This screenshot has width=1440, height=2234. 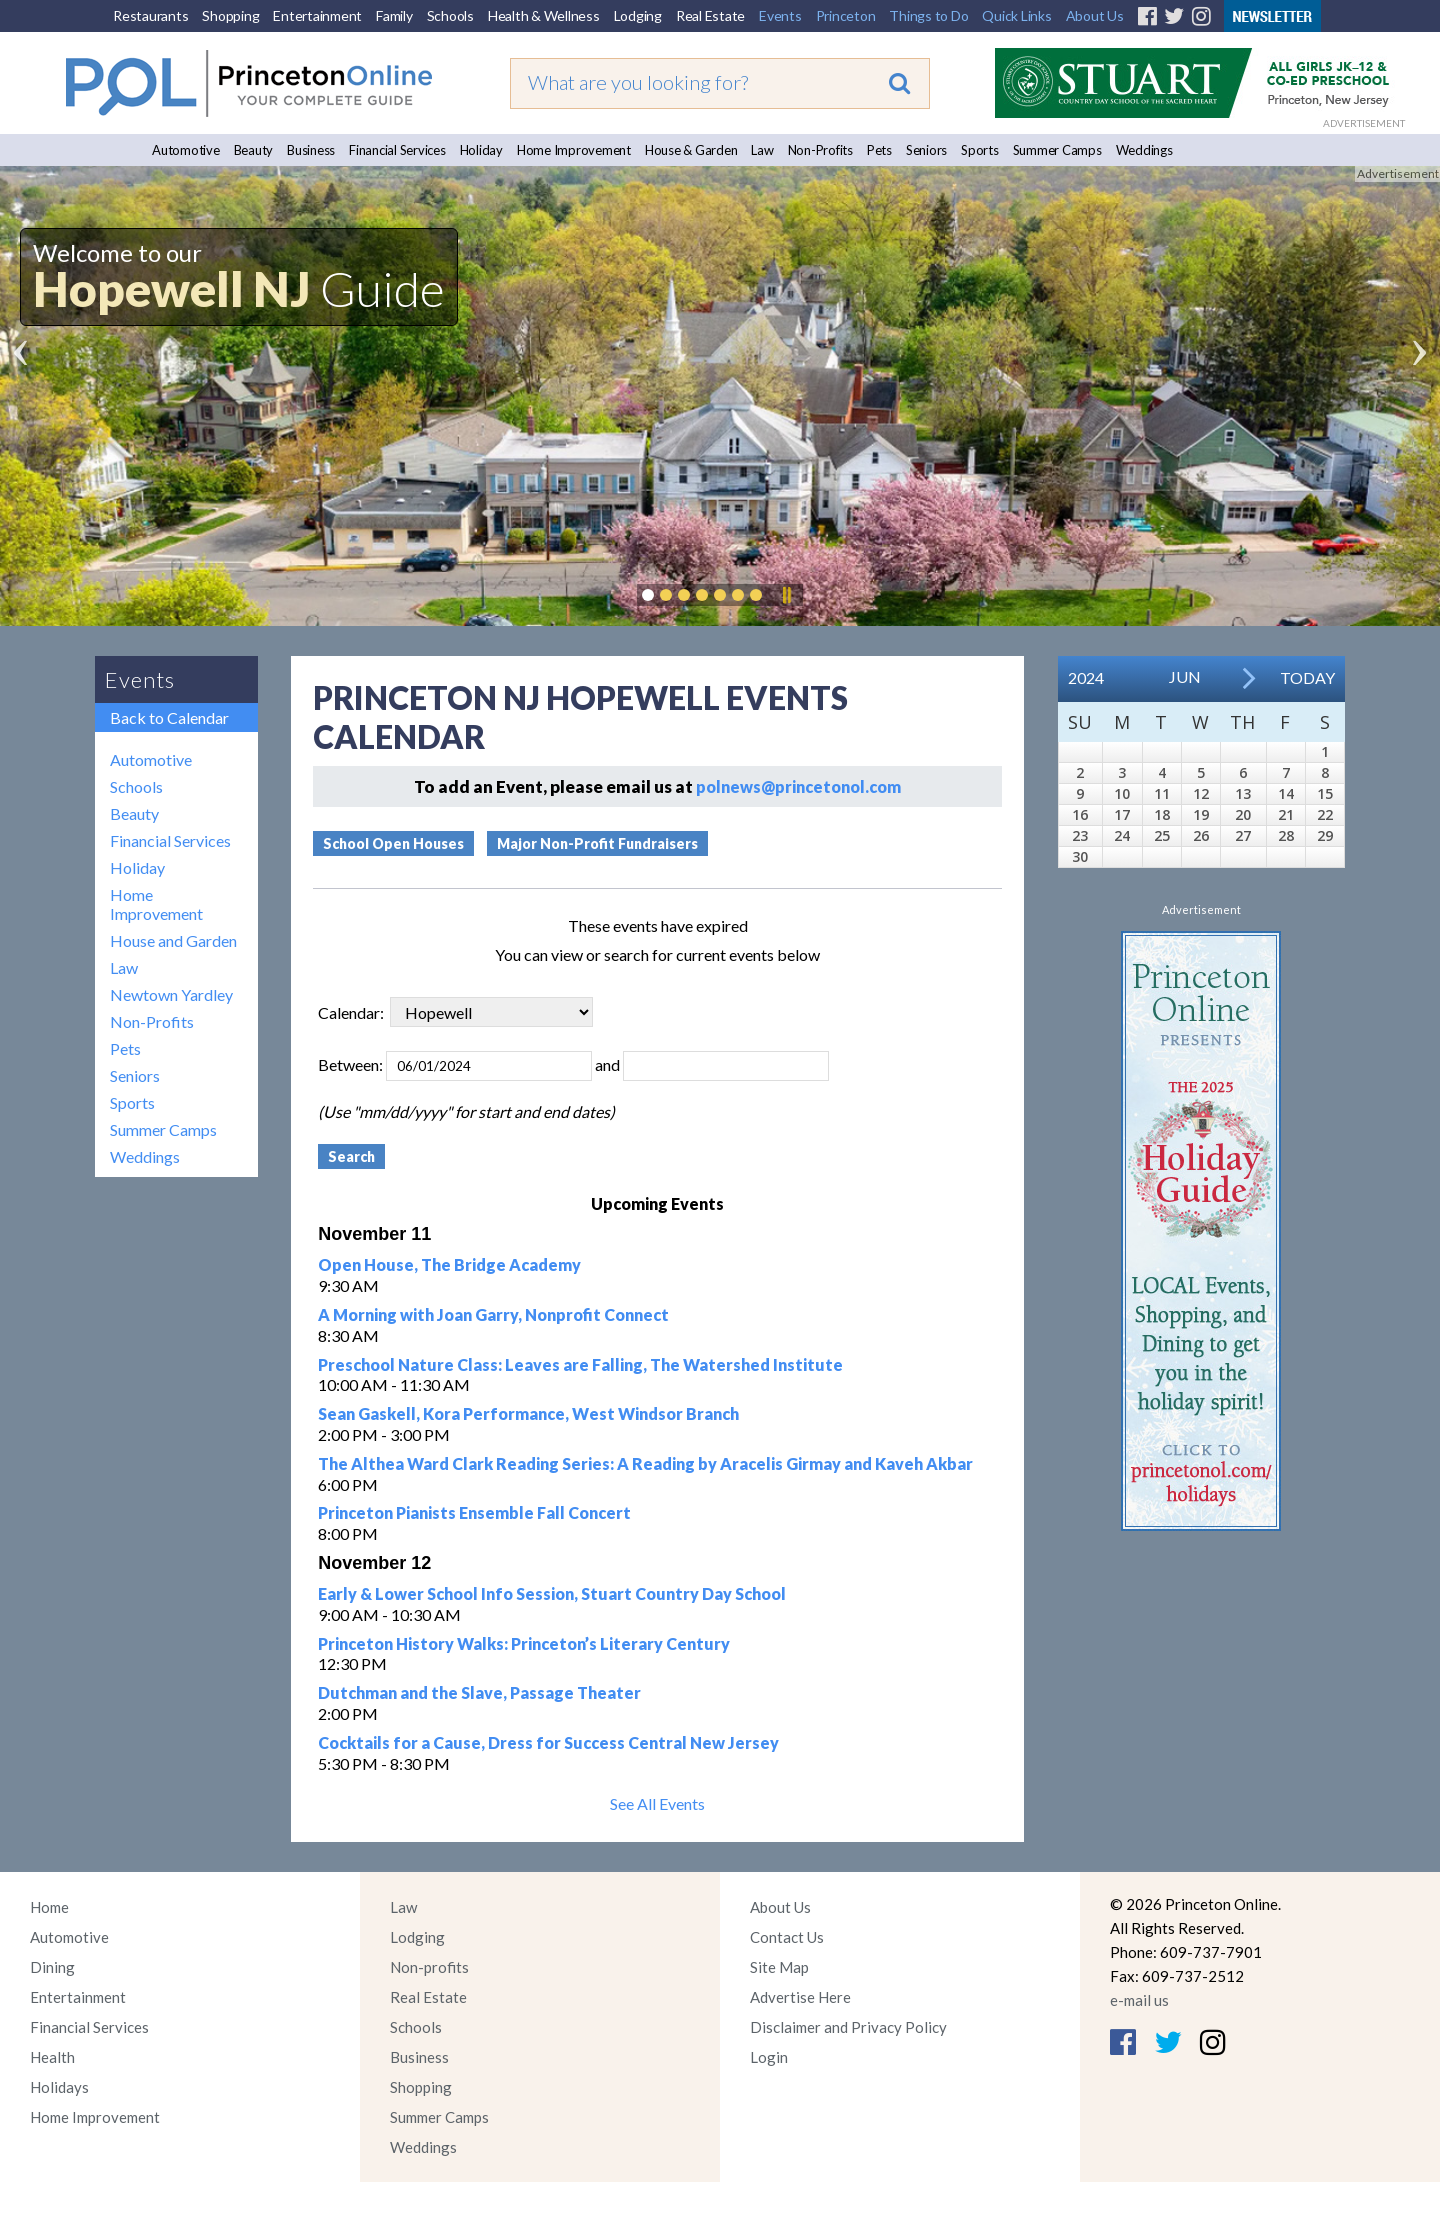 I want to click on Cocktails for a Cause, Dress for Success Central New Jersey, so click(x=548, y=1742).